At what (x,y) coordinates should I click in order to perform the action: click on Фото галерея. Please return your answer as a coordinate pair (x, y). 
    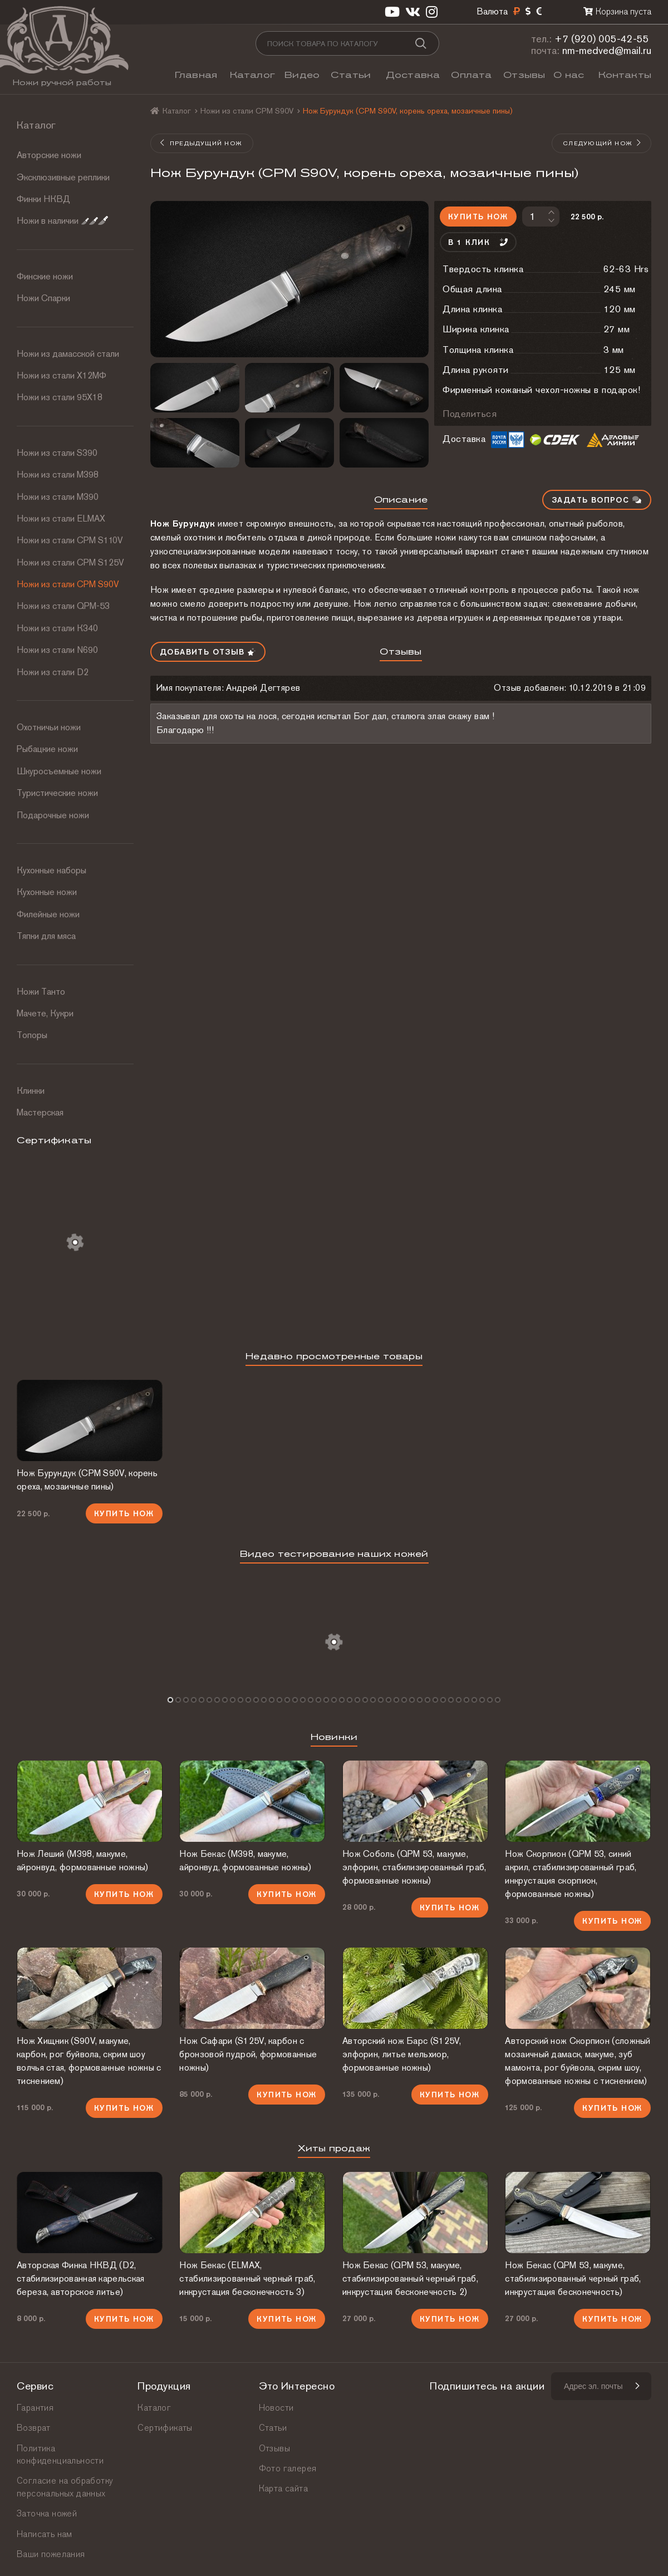
    Looking at the image, I should click on (288, 2468).